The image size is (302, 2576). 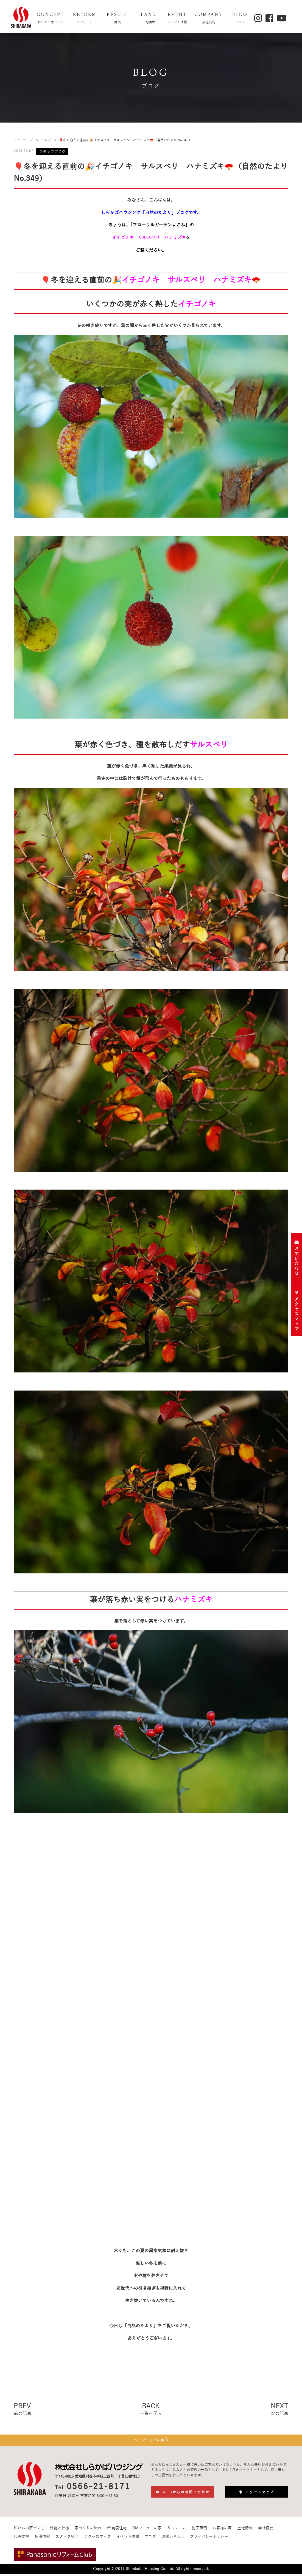 I want to click on お客様の声, so click(x=222, y=2531).